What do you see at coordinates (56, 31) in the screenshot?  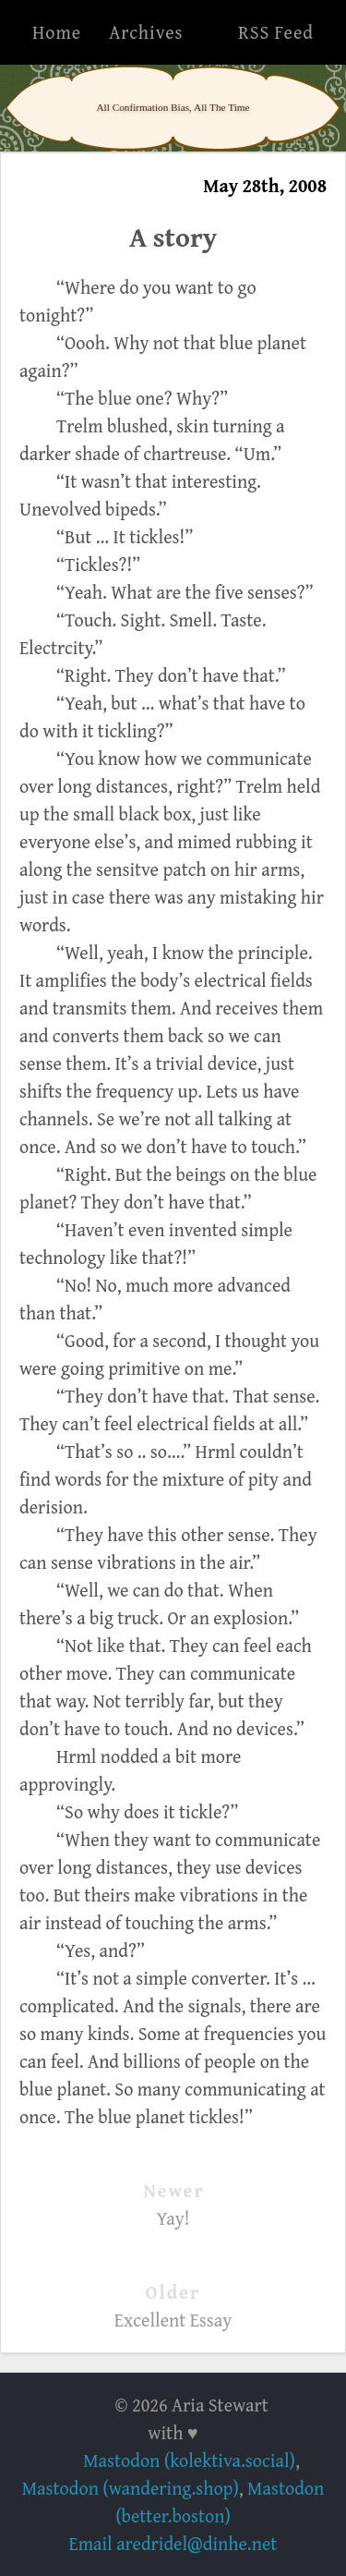 I see `Home` at bounding box center [56, 31].